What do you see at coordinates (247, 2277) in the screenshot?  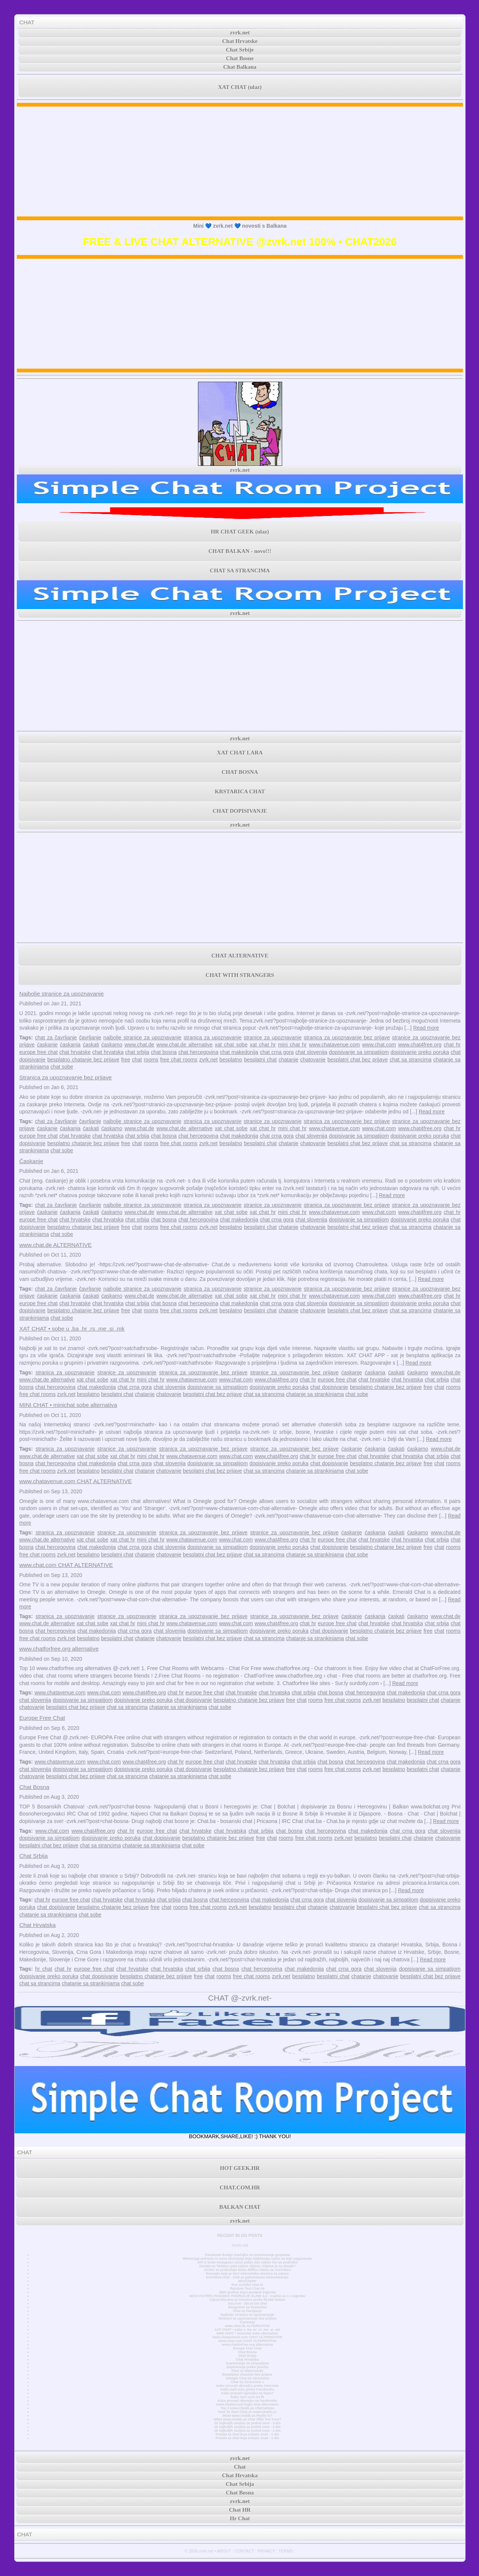 I see `Anonimni chat - chat za jednostavnu komunikaciju.` at bounding box center [247, 2277].